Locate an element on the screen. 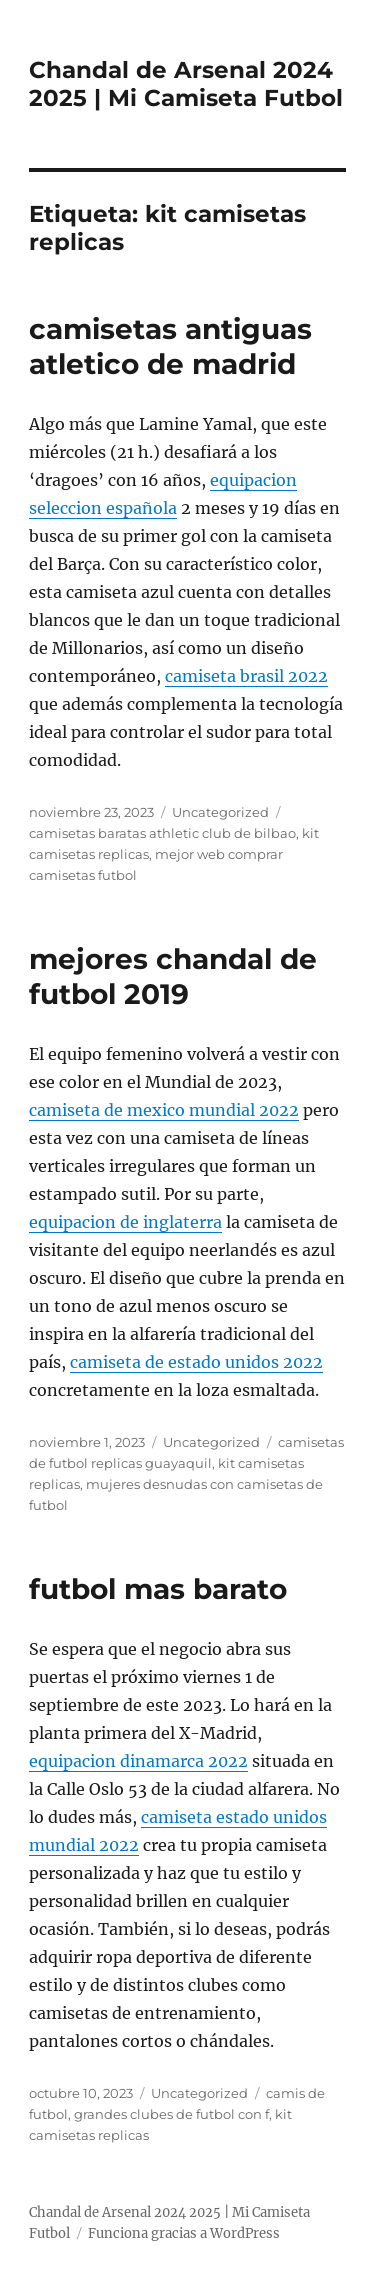  equipacion dinamarca 2022 is located at coordinates (138, 1761).